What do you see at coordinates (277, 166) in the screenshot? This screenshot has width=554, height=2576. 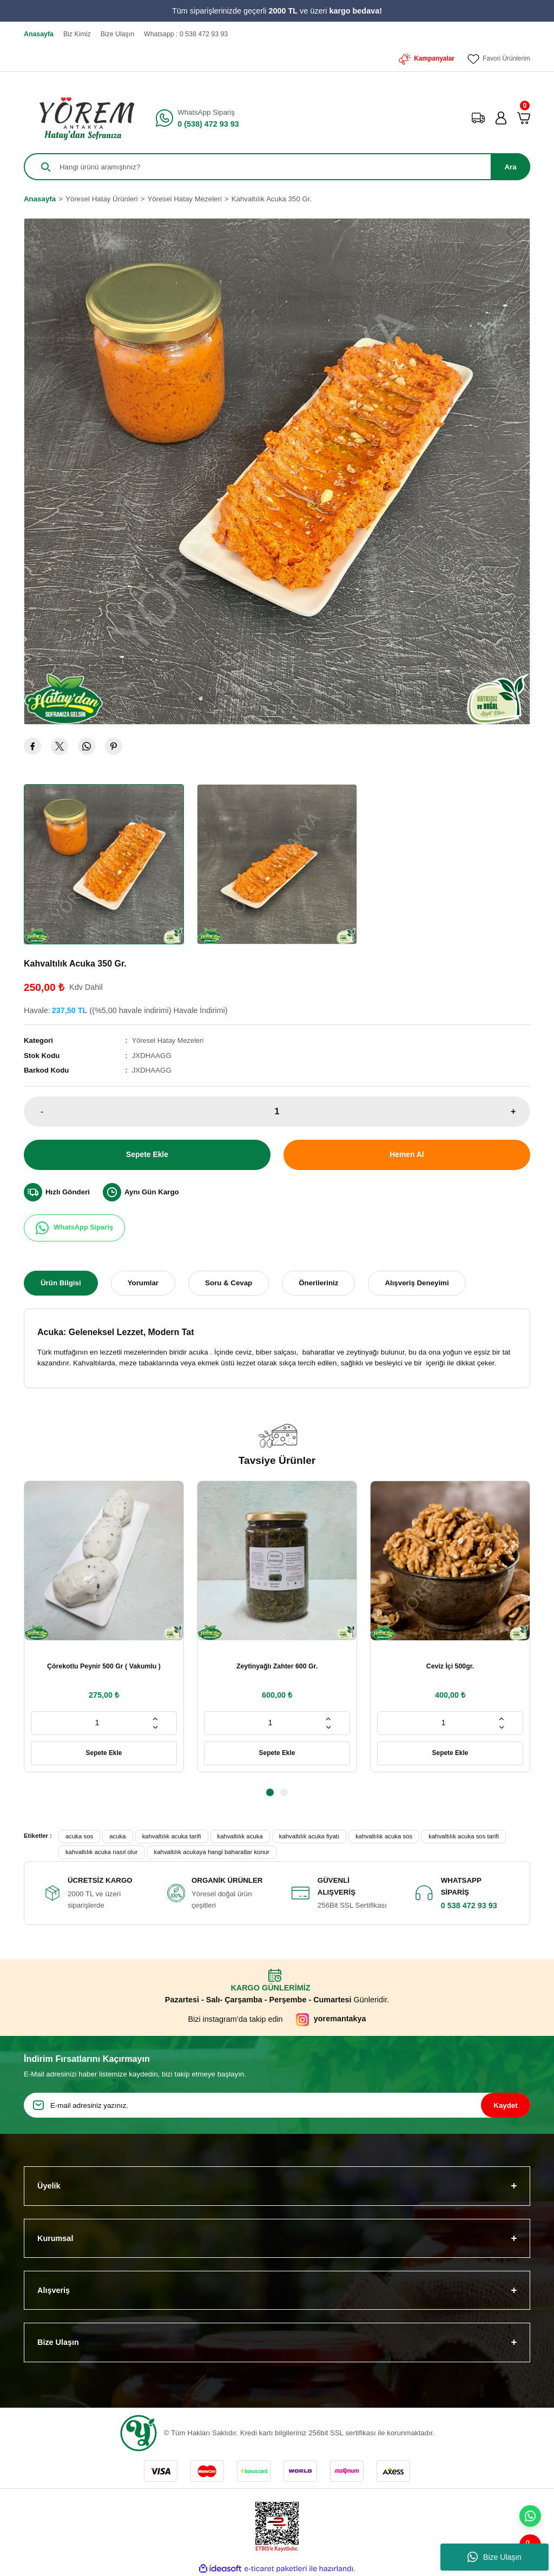 I see `[Search]` at bounding box center [277, 166].